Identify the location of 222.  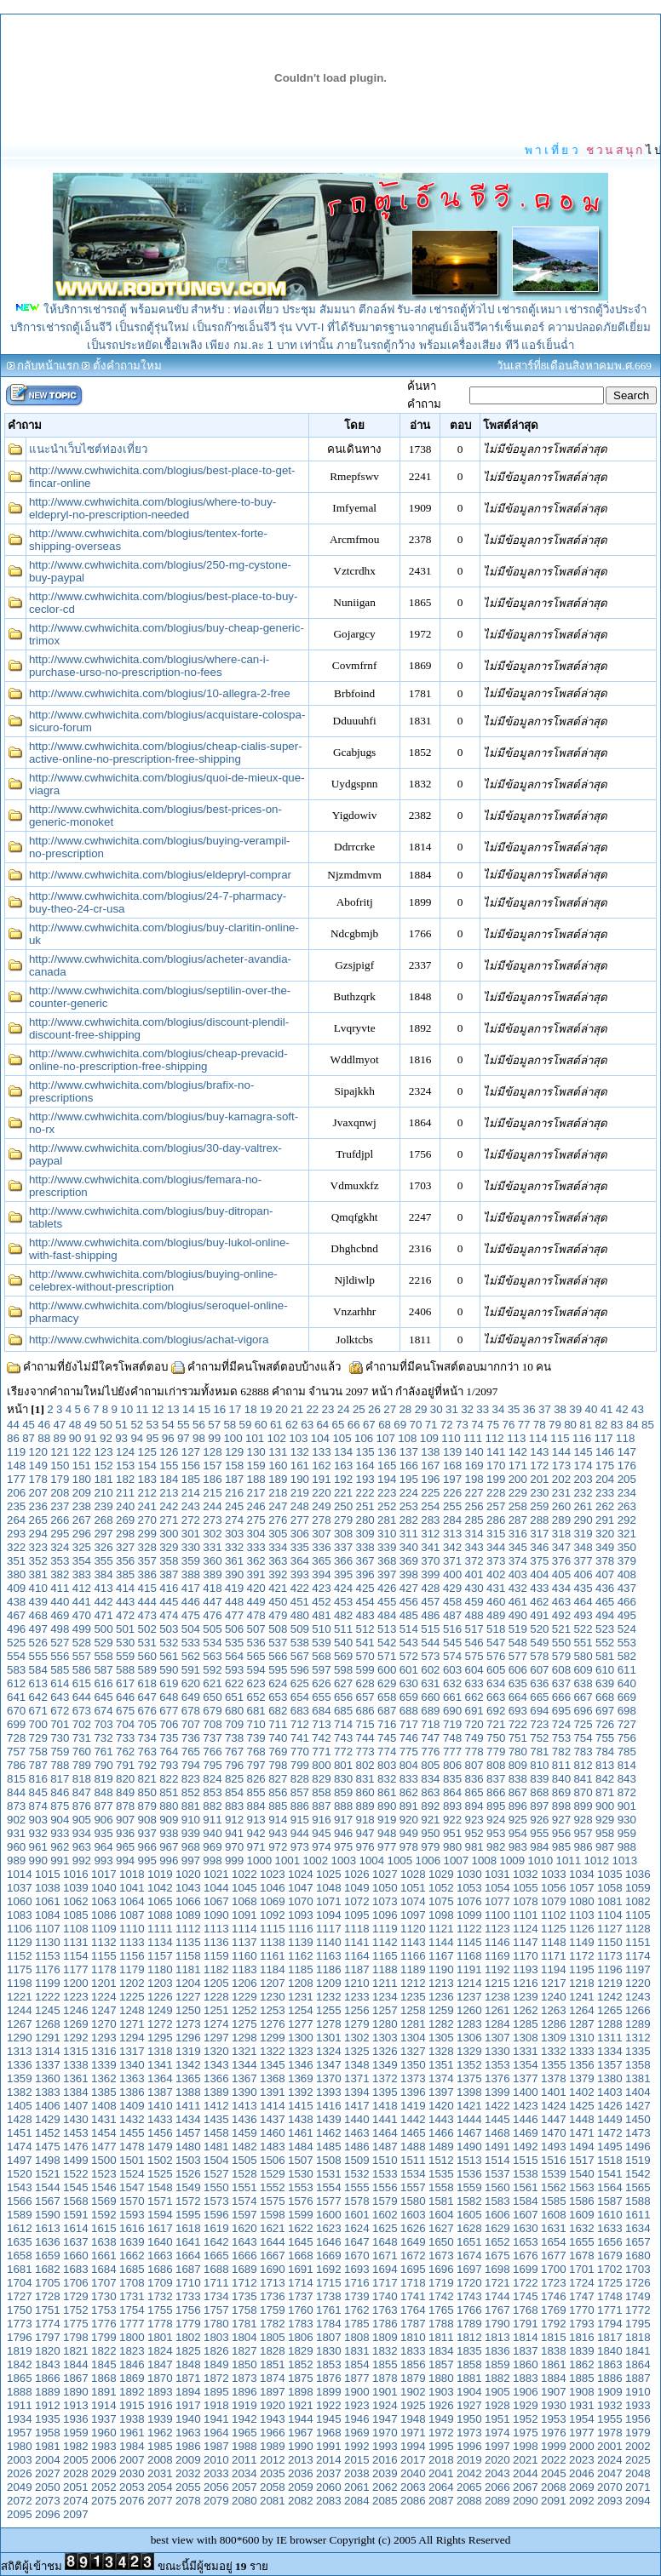
(365, 1492).